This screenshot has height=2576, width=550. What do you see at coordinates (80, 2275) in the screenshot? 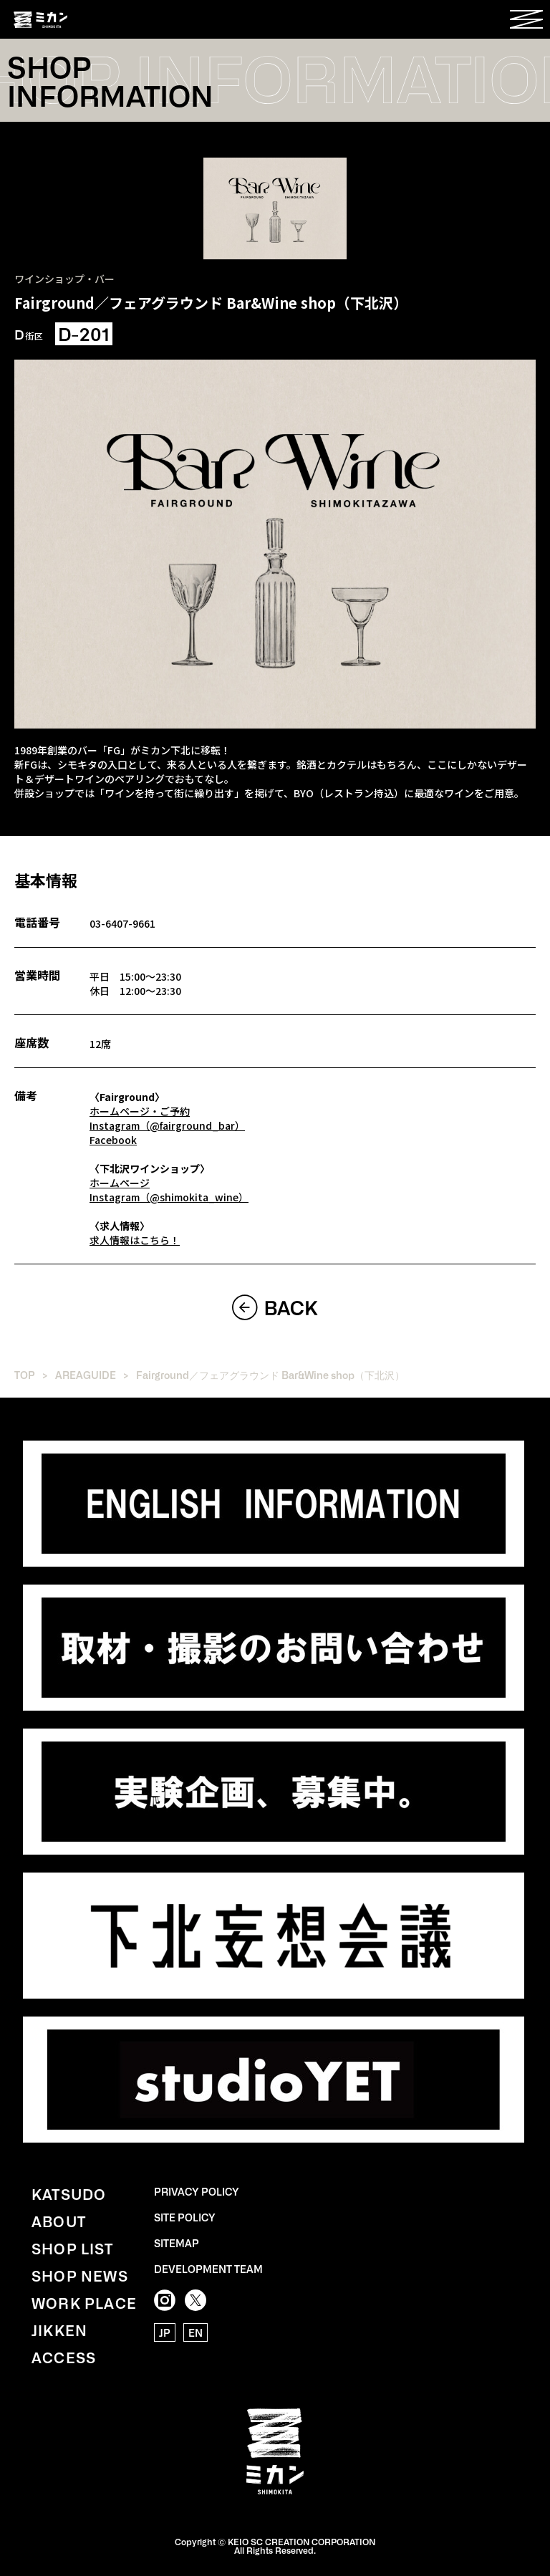
I see `SHOP NEWS` at bounding box center [80, 2275].